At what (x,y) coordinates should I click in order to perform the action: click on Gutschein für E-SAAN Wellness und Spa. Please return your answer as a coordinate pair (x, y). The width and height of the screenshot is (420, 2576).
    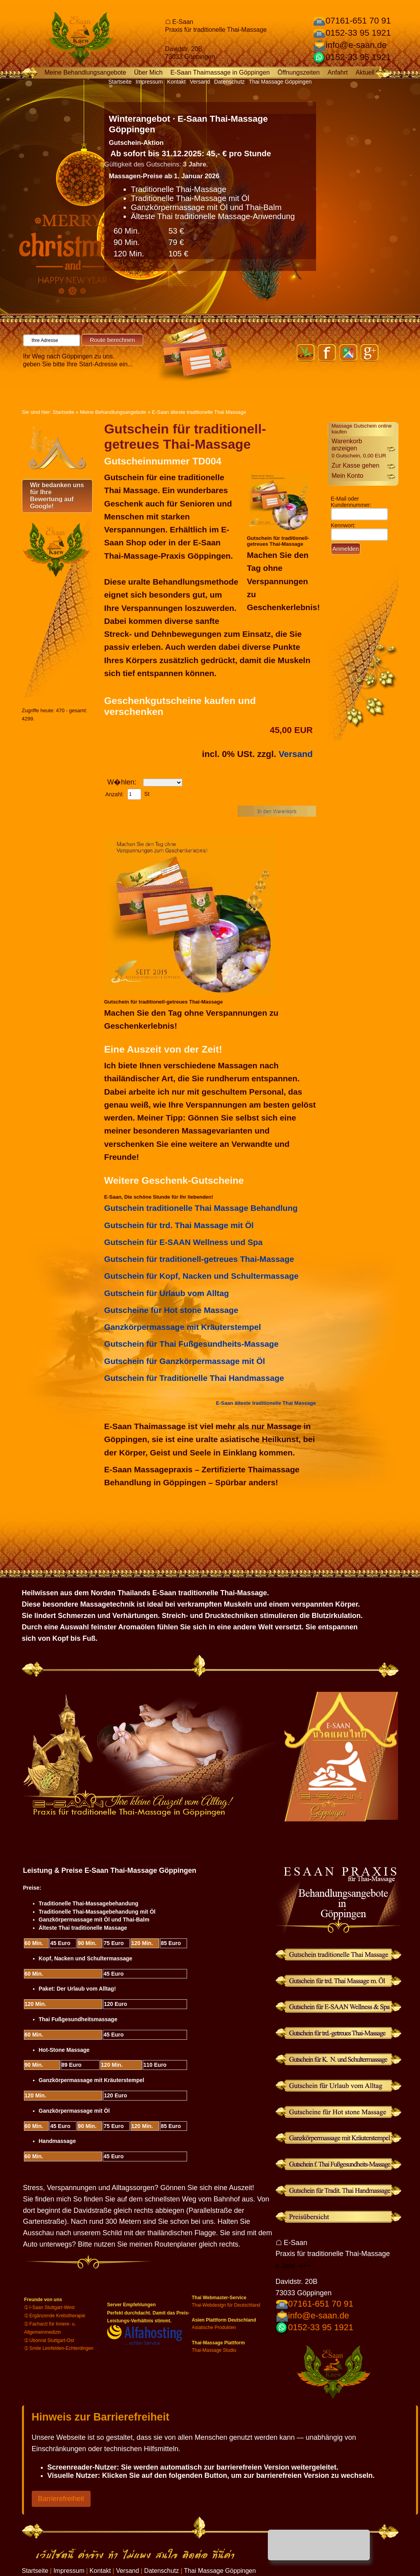
    Looking at the image, I should click on (183, 1242).